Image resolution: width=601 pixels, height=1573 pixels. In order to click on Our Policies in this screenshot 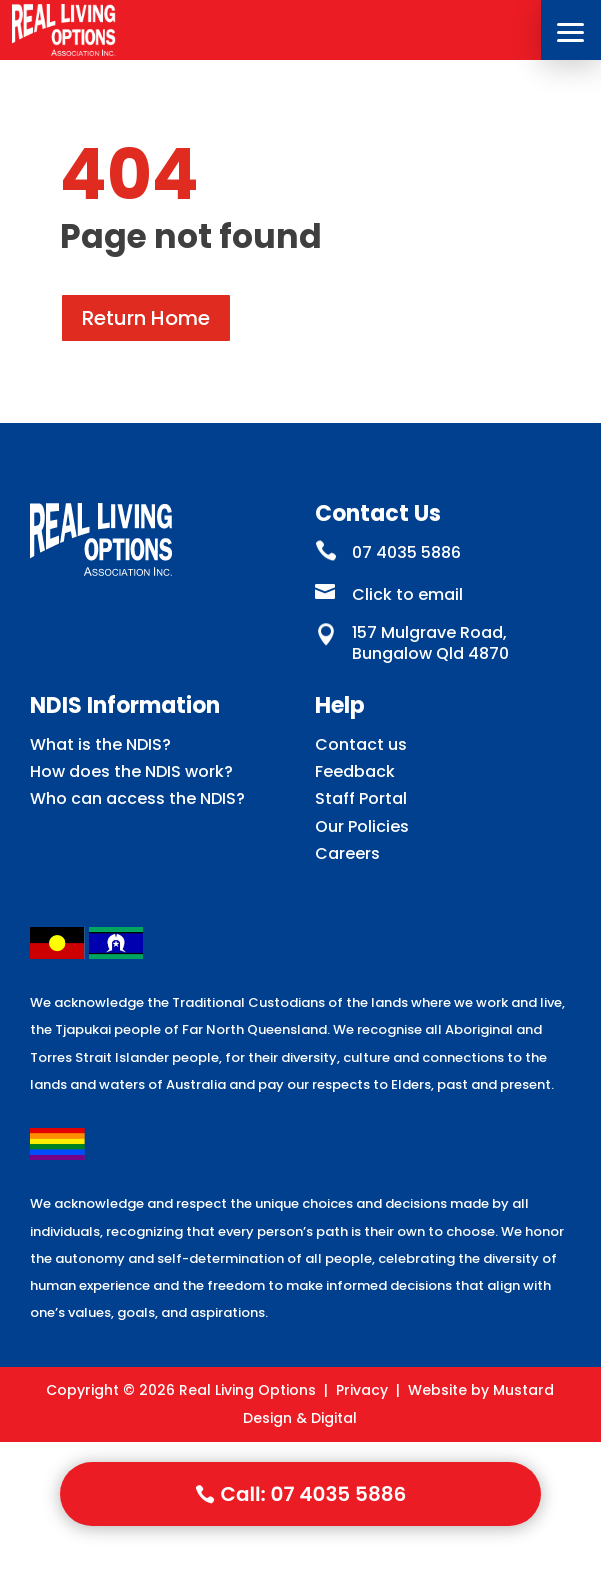, I will do `click(362, 826)`.